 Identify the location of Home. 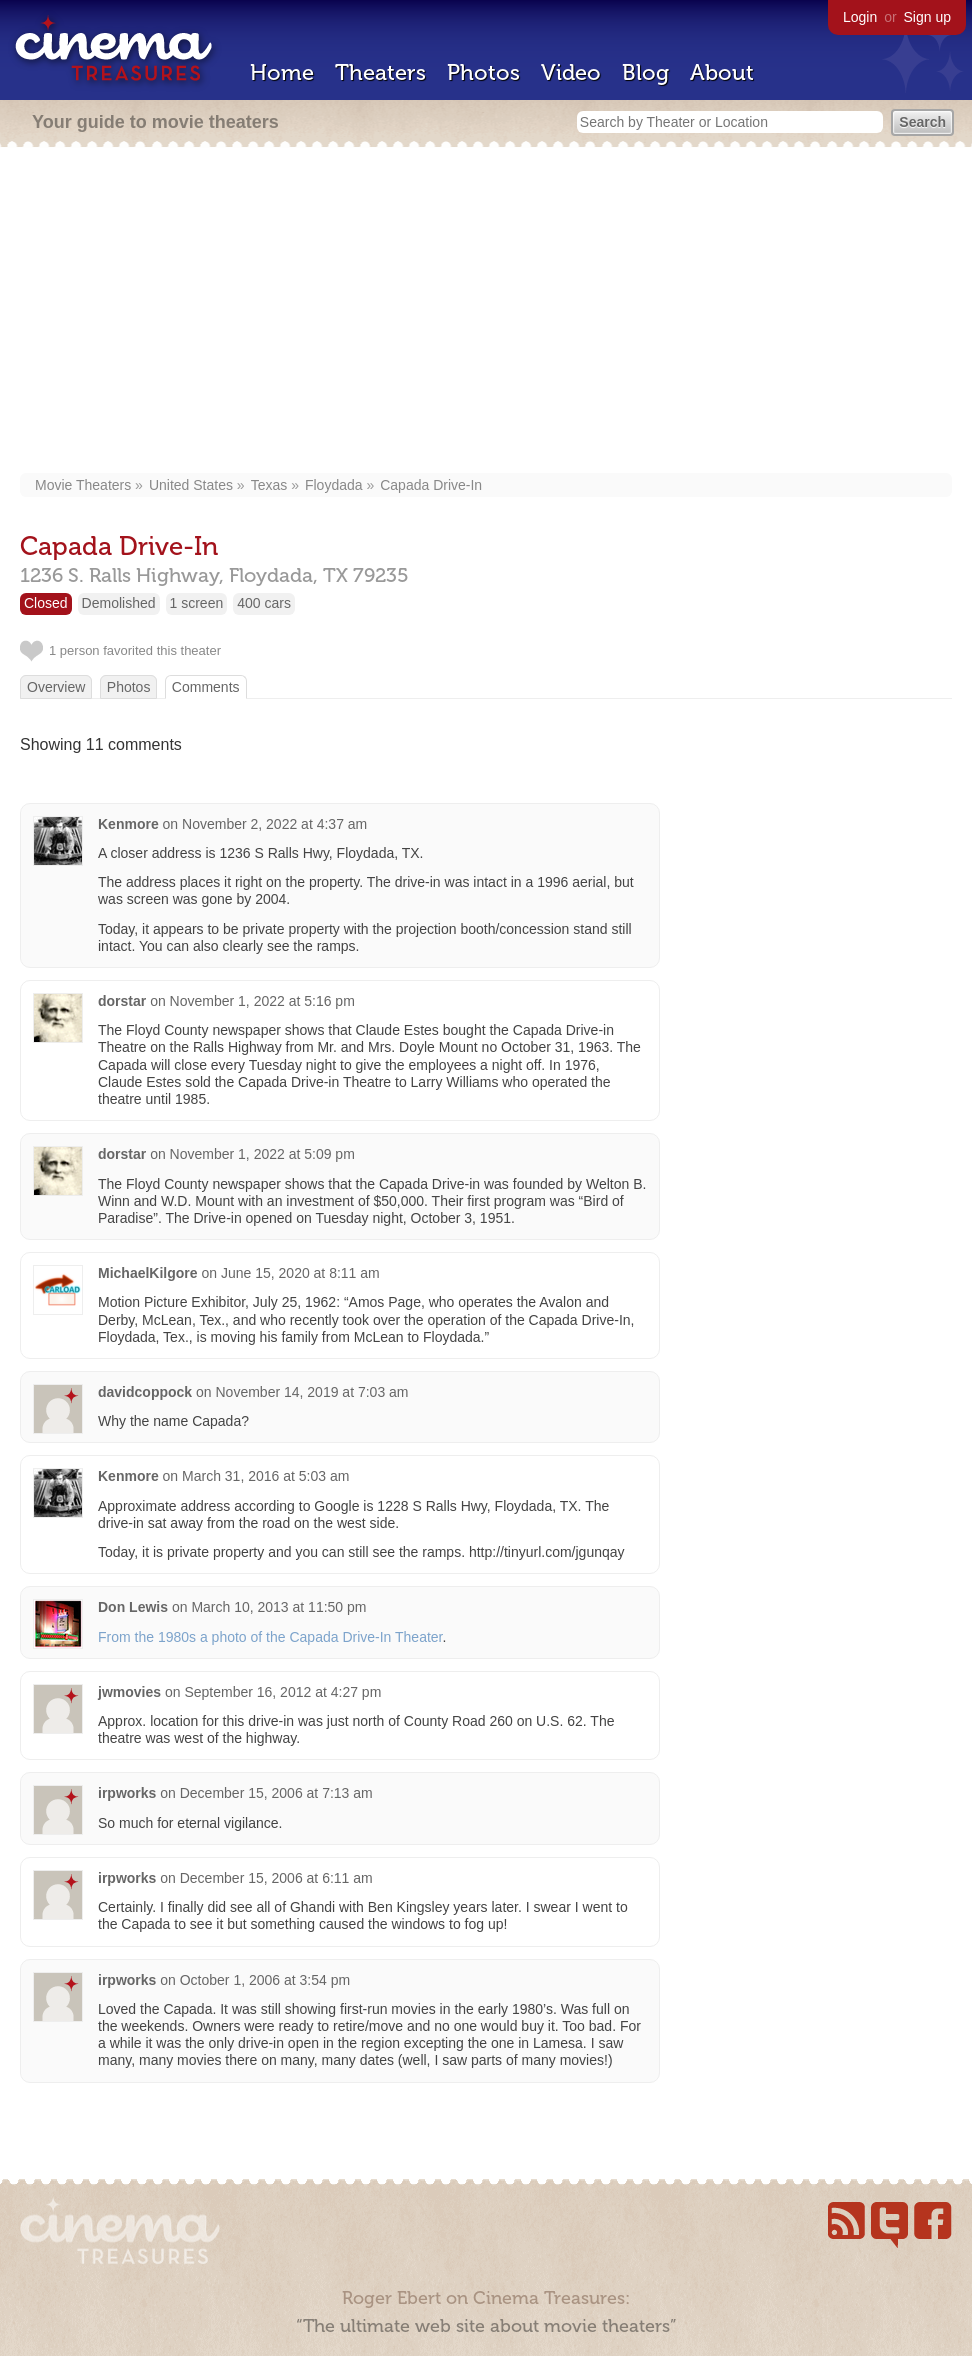
(282, 72).